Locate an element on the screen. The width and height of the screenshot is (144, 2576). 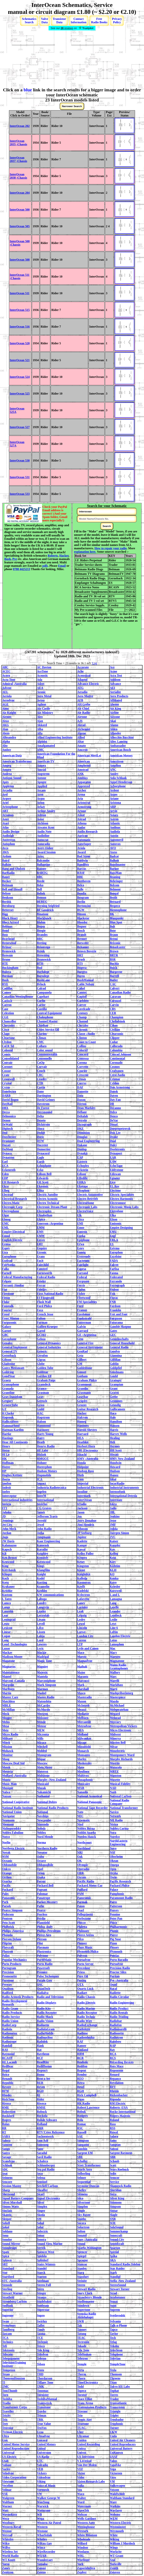
SBR is located at coordinates (113, 2157).